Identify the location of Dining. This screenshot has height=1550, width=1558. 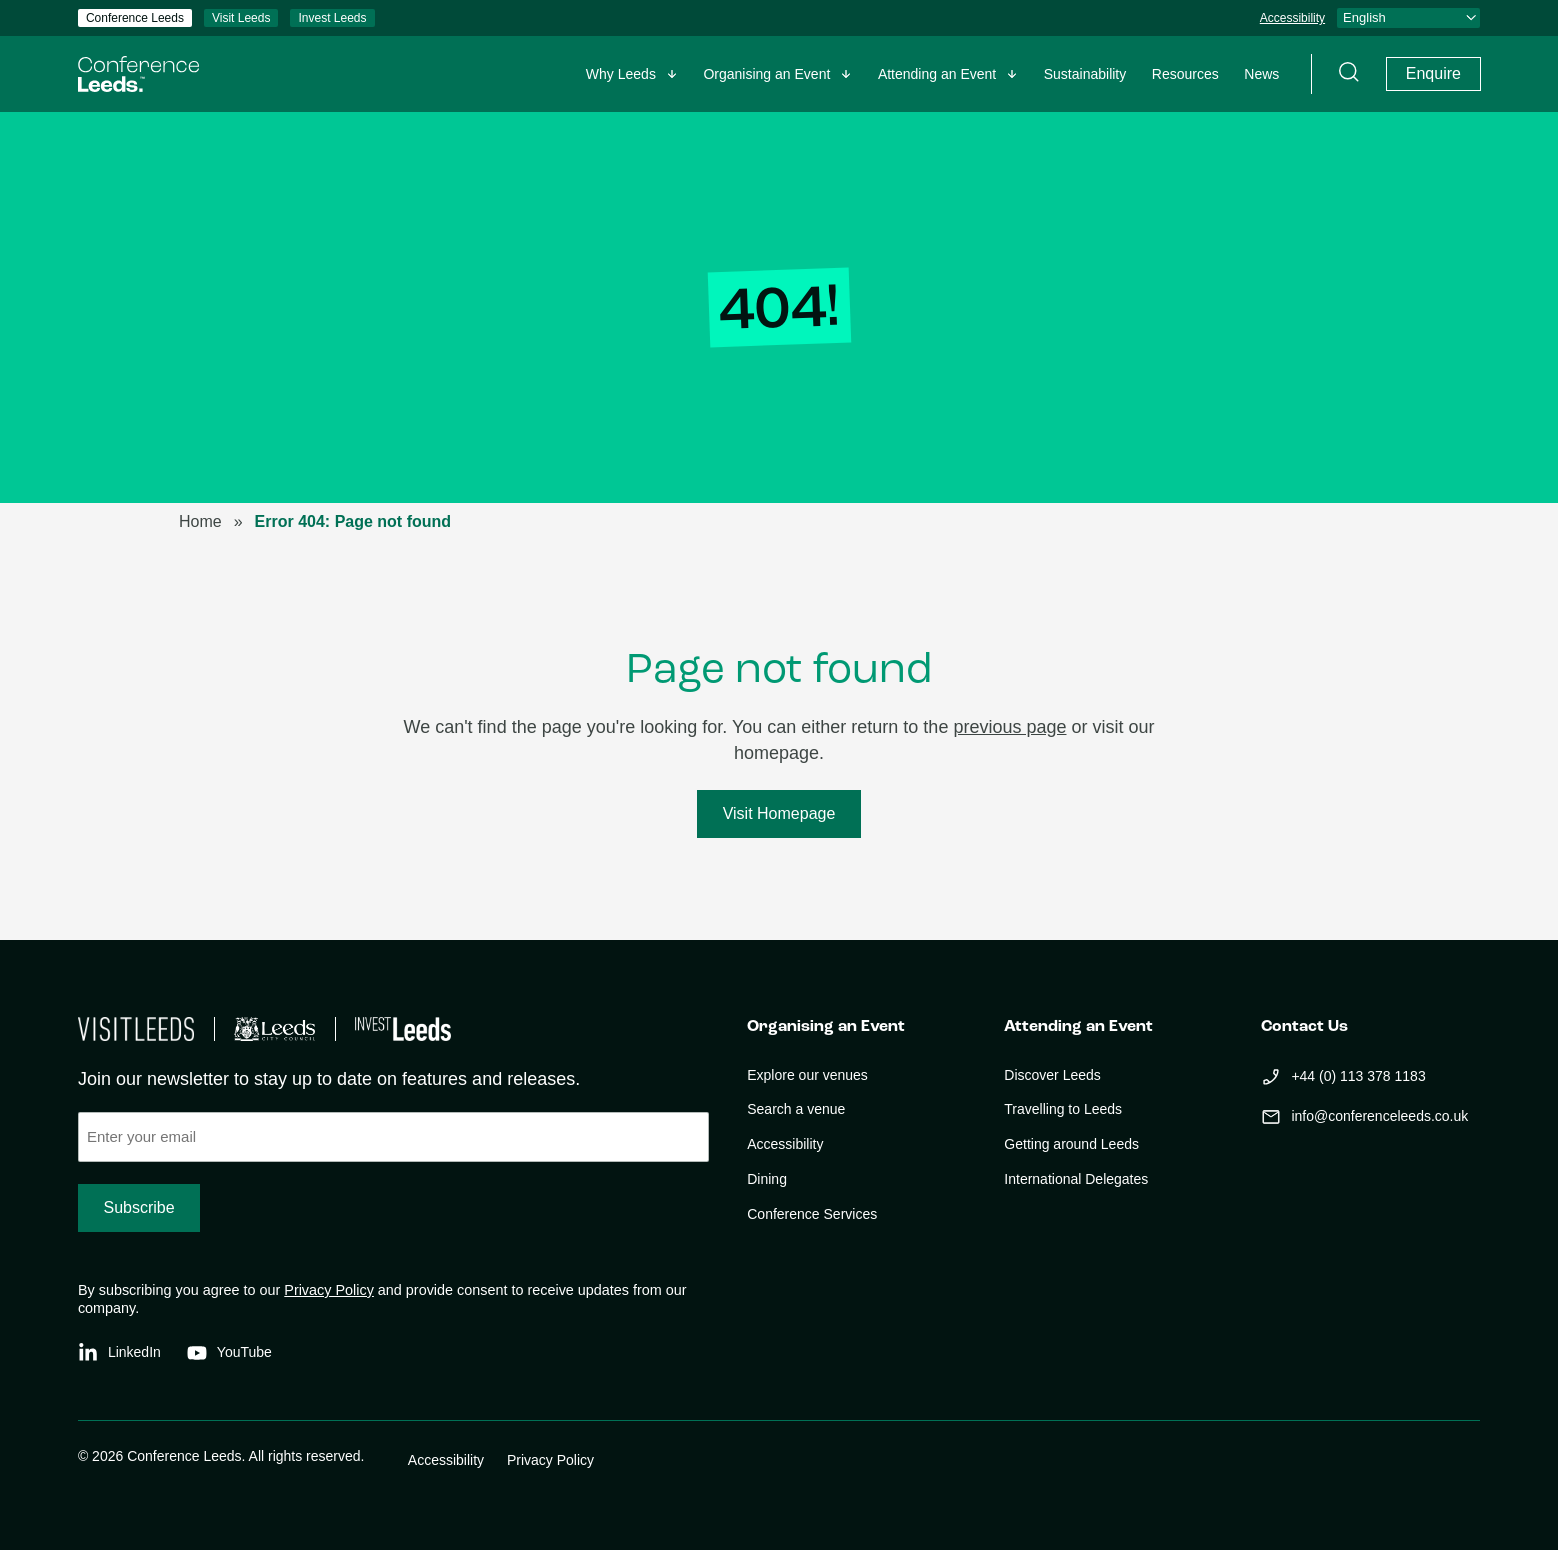
(767, 1179).